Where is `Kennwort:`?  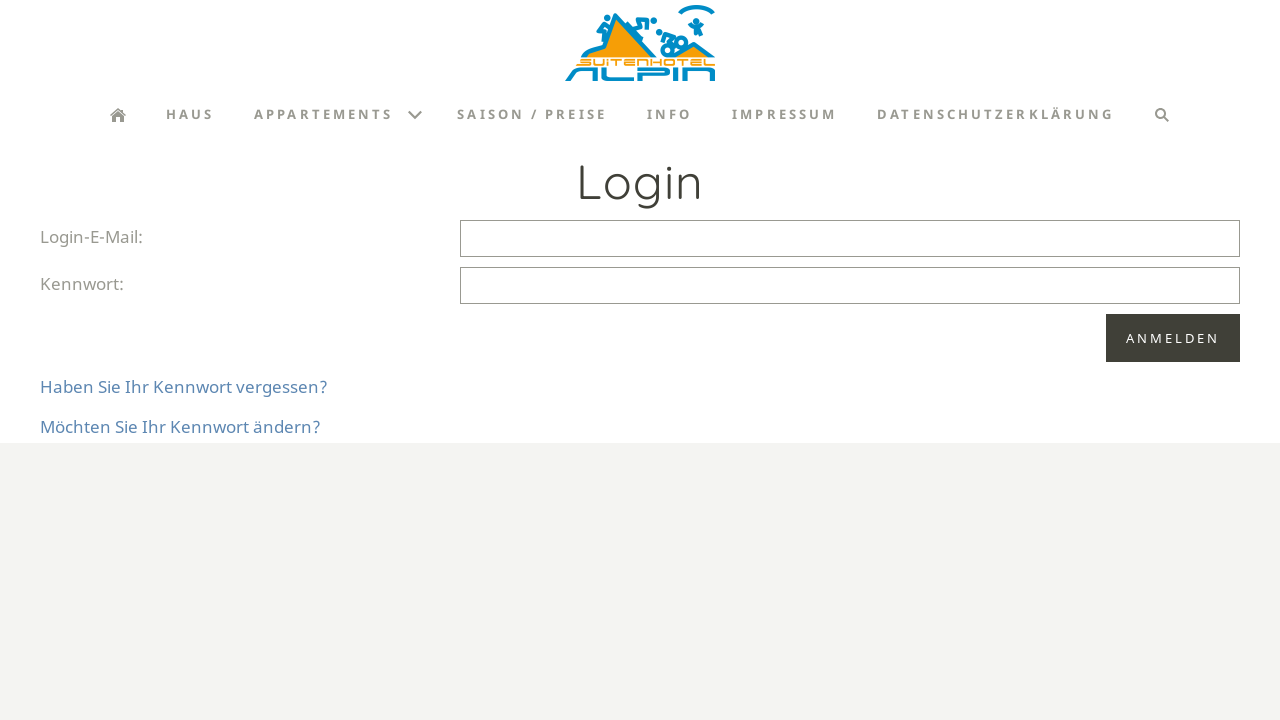 Kennwort: is located at coordinates (82, 283).